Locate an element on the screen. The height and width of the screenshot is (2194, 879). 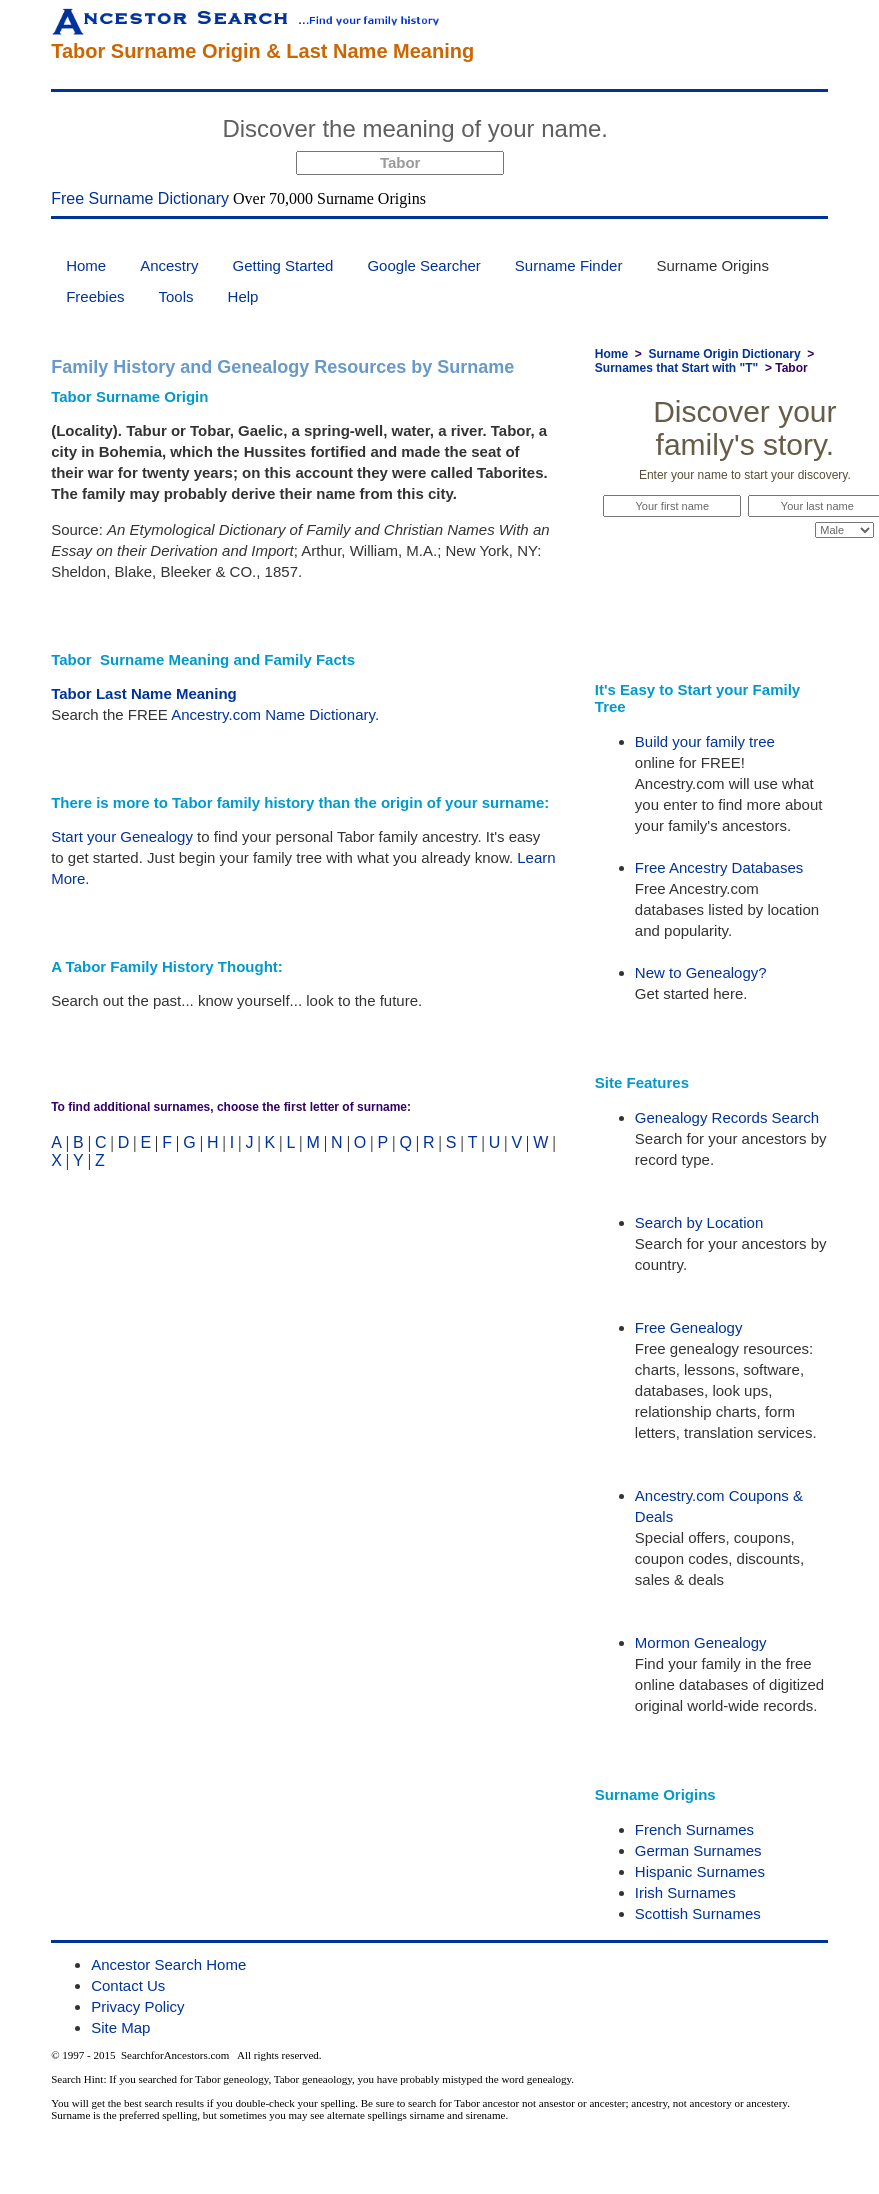
Genealogy Records Search is located at coordinates (727, 1117).